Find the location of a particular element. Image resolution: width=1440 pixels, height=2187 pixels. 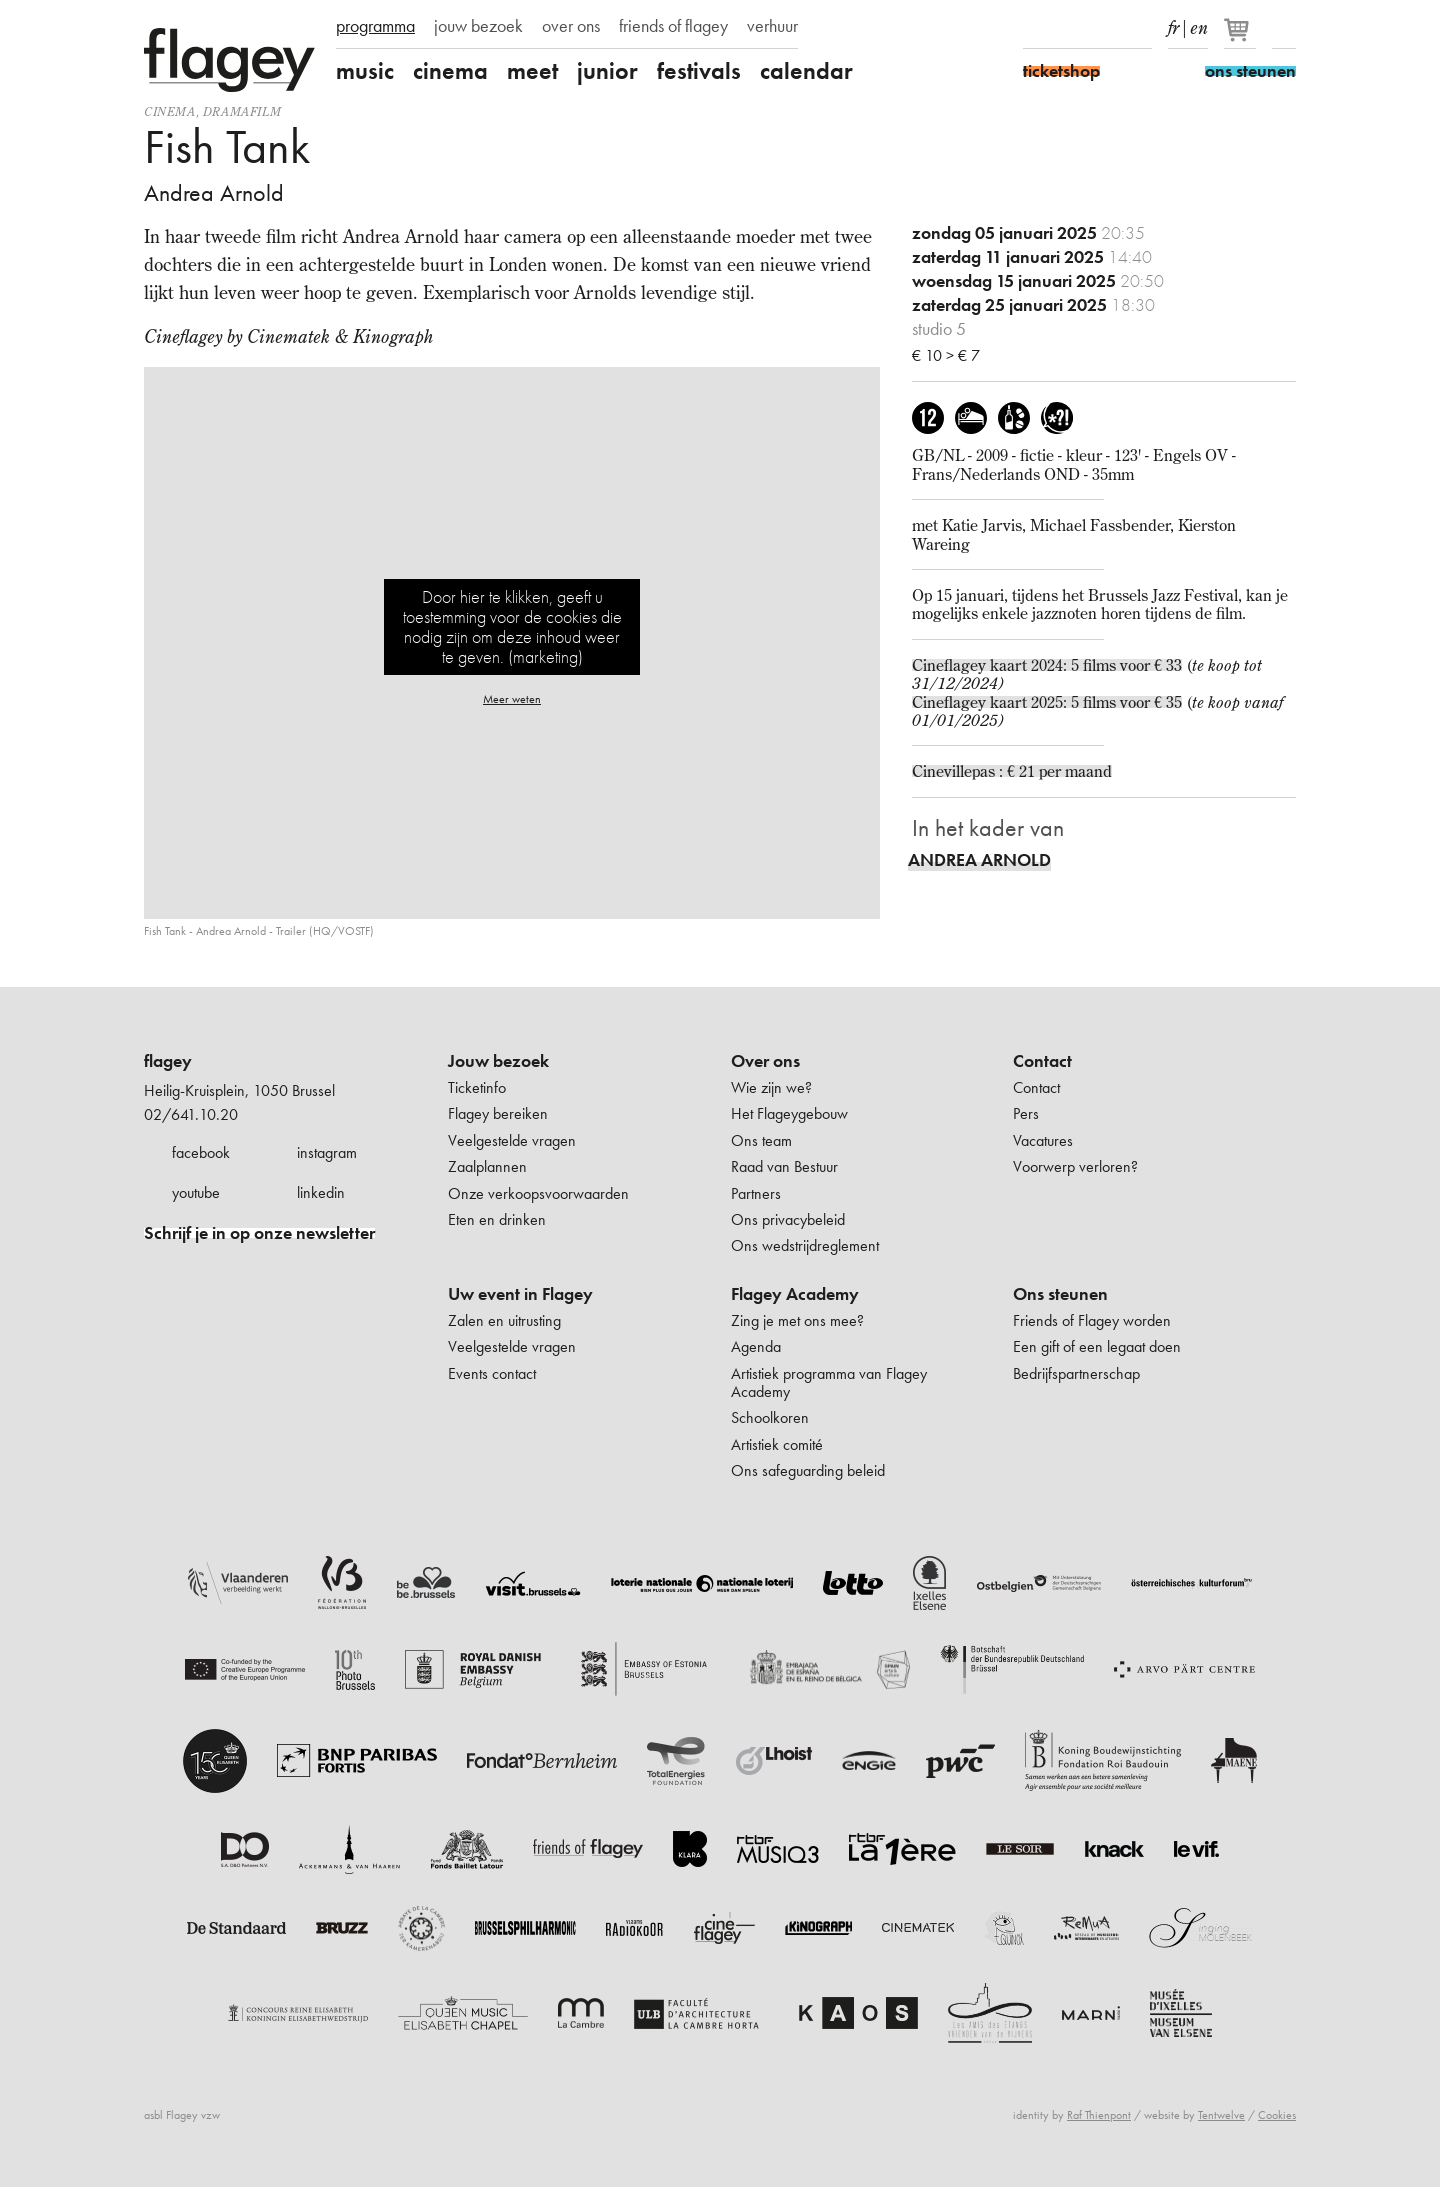

Tentwelve is located at coordinates (1221, 2115).